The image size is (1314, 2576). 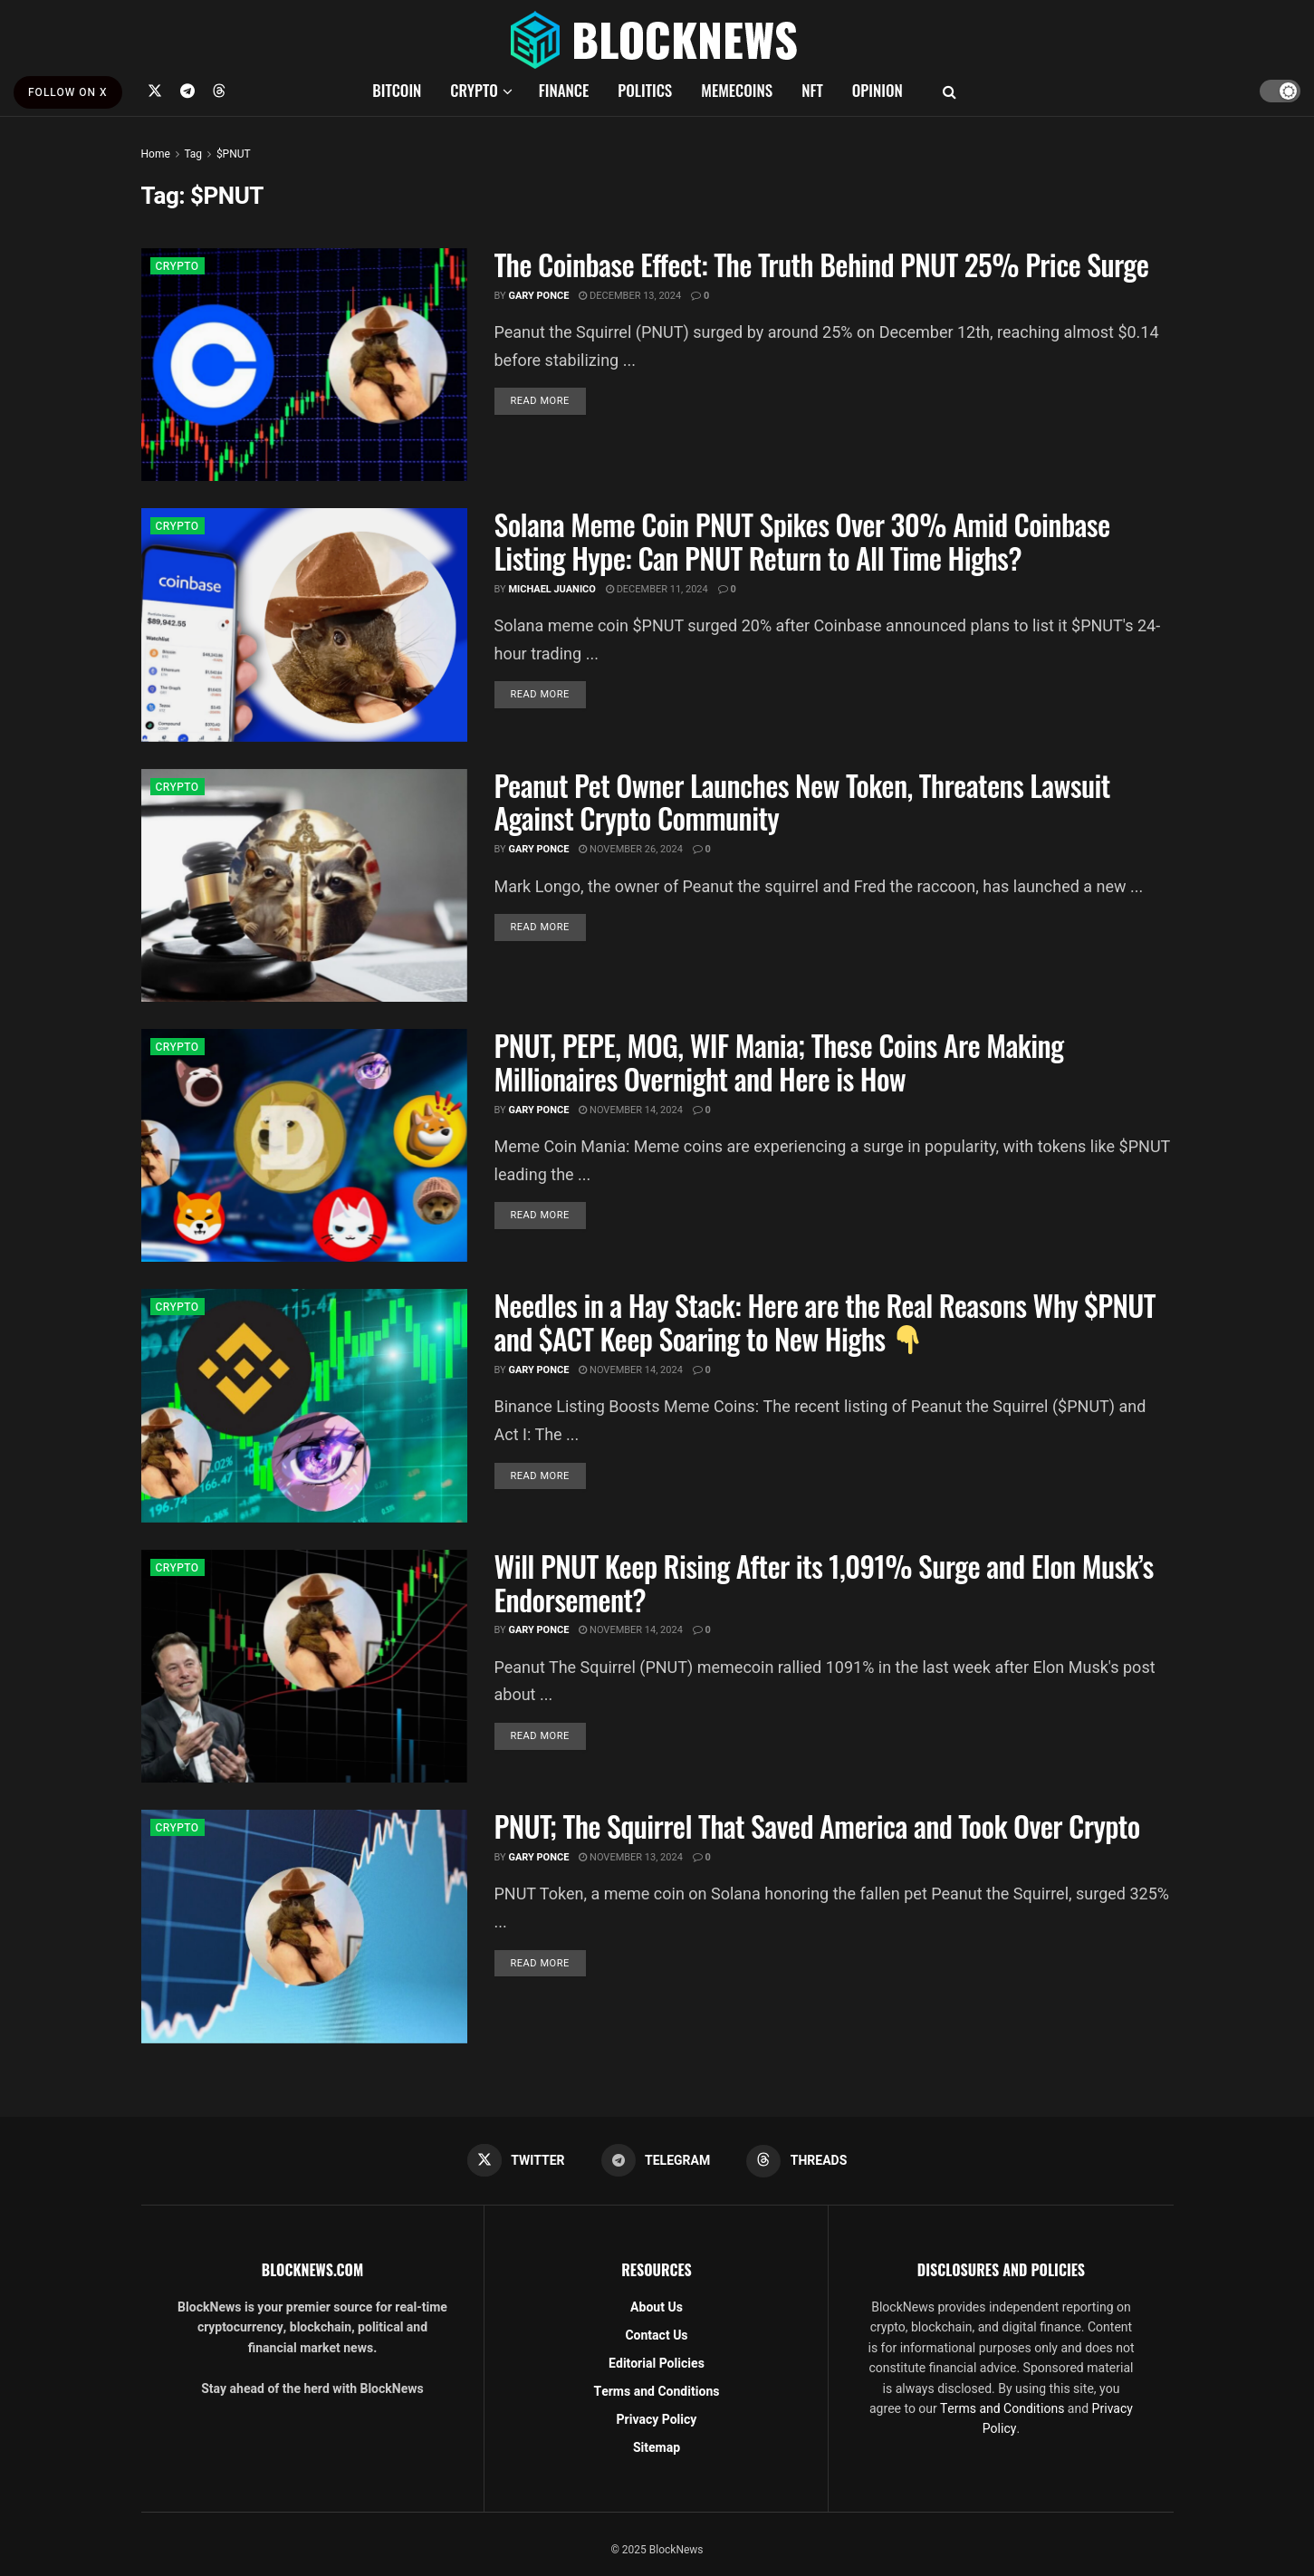 I want to click on [Read article: PNUT; The Squirrel That Saved America and Took Over Crypto], so click(x=304, y=1926).